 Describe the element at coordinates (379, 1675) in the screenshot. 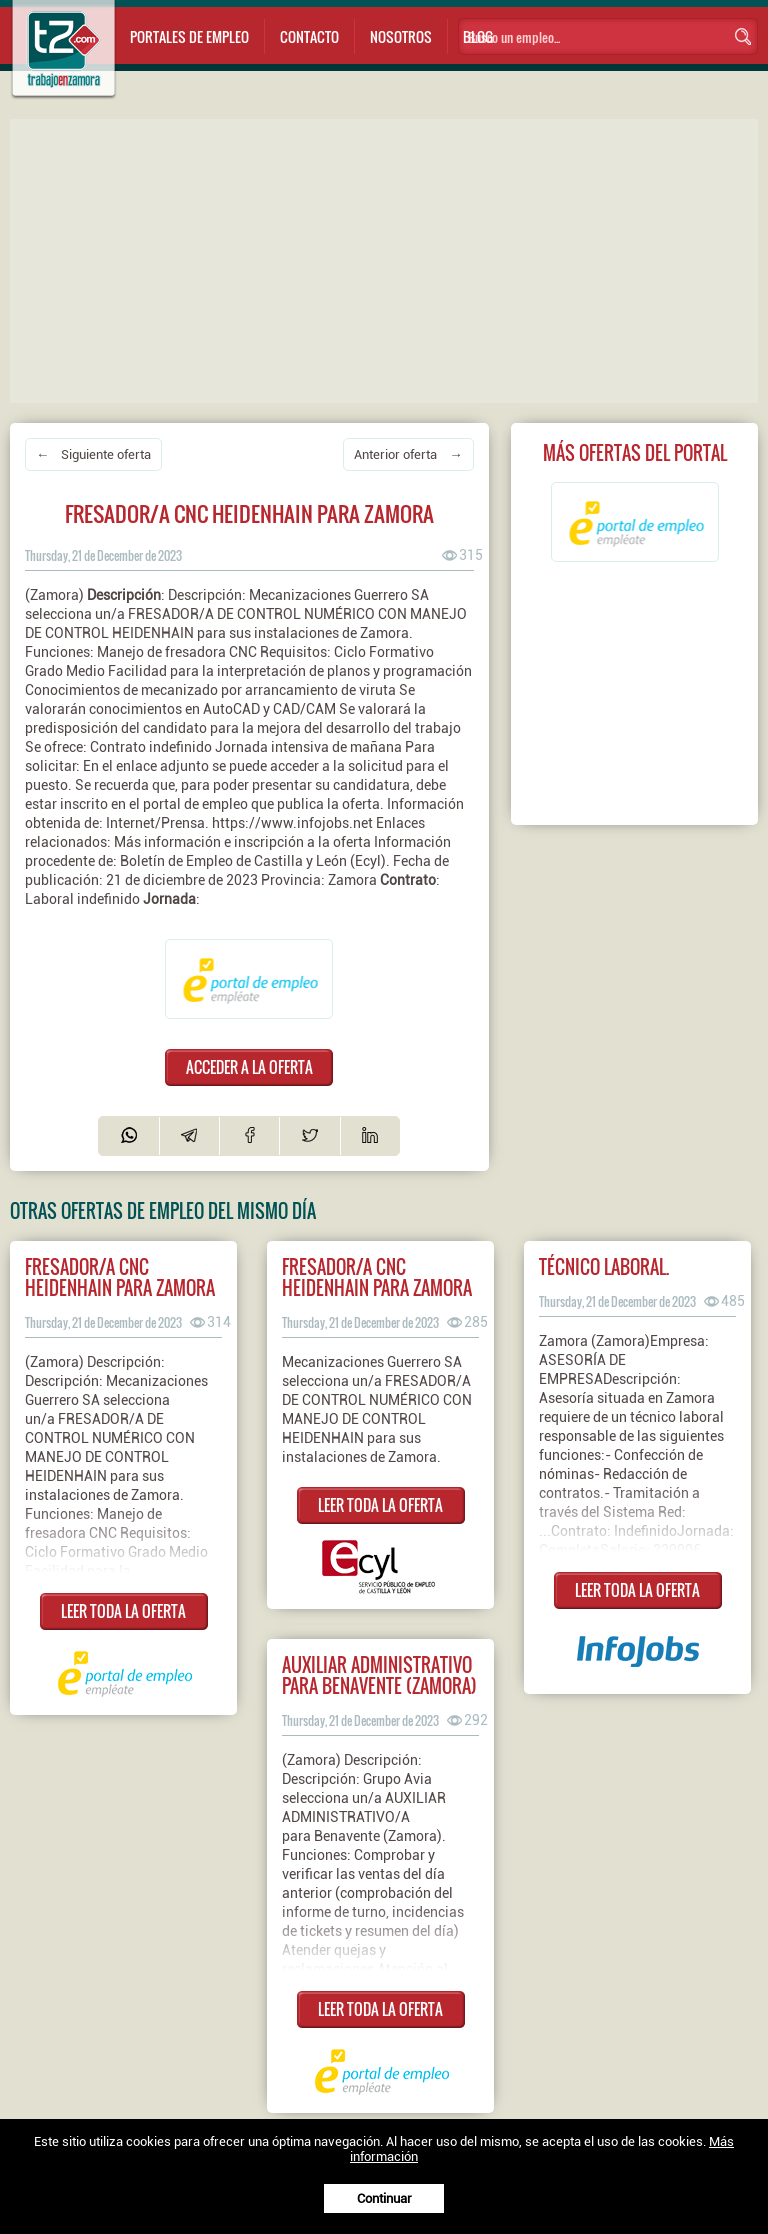

I see `Auxiliar administrativo para benavente (zamora)` at that location.